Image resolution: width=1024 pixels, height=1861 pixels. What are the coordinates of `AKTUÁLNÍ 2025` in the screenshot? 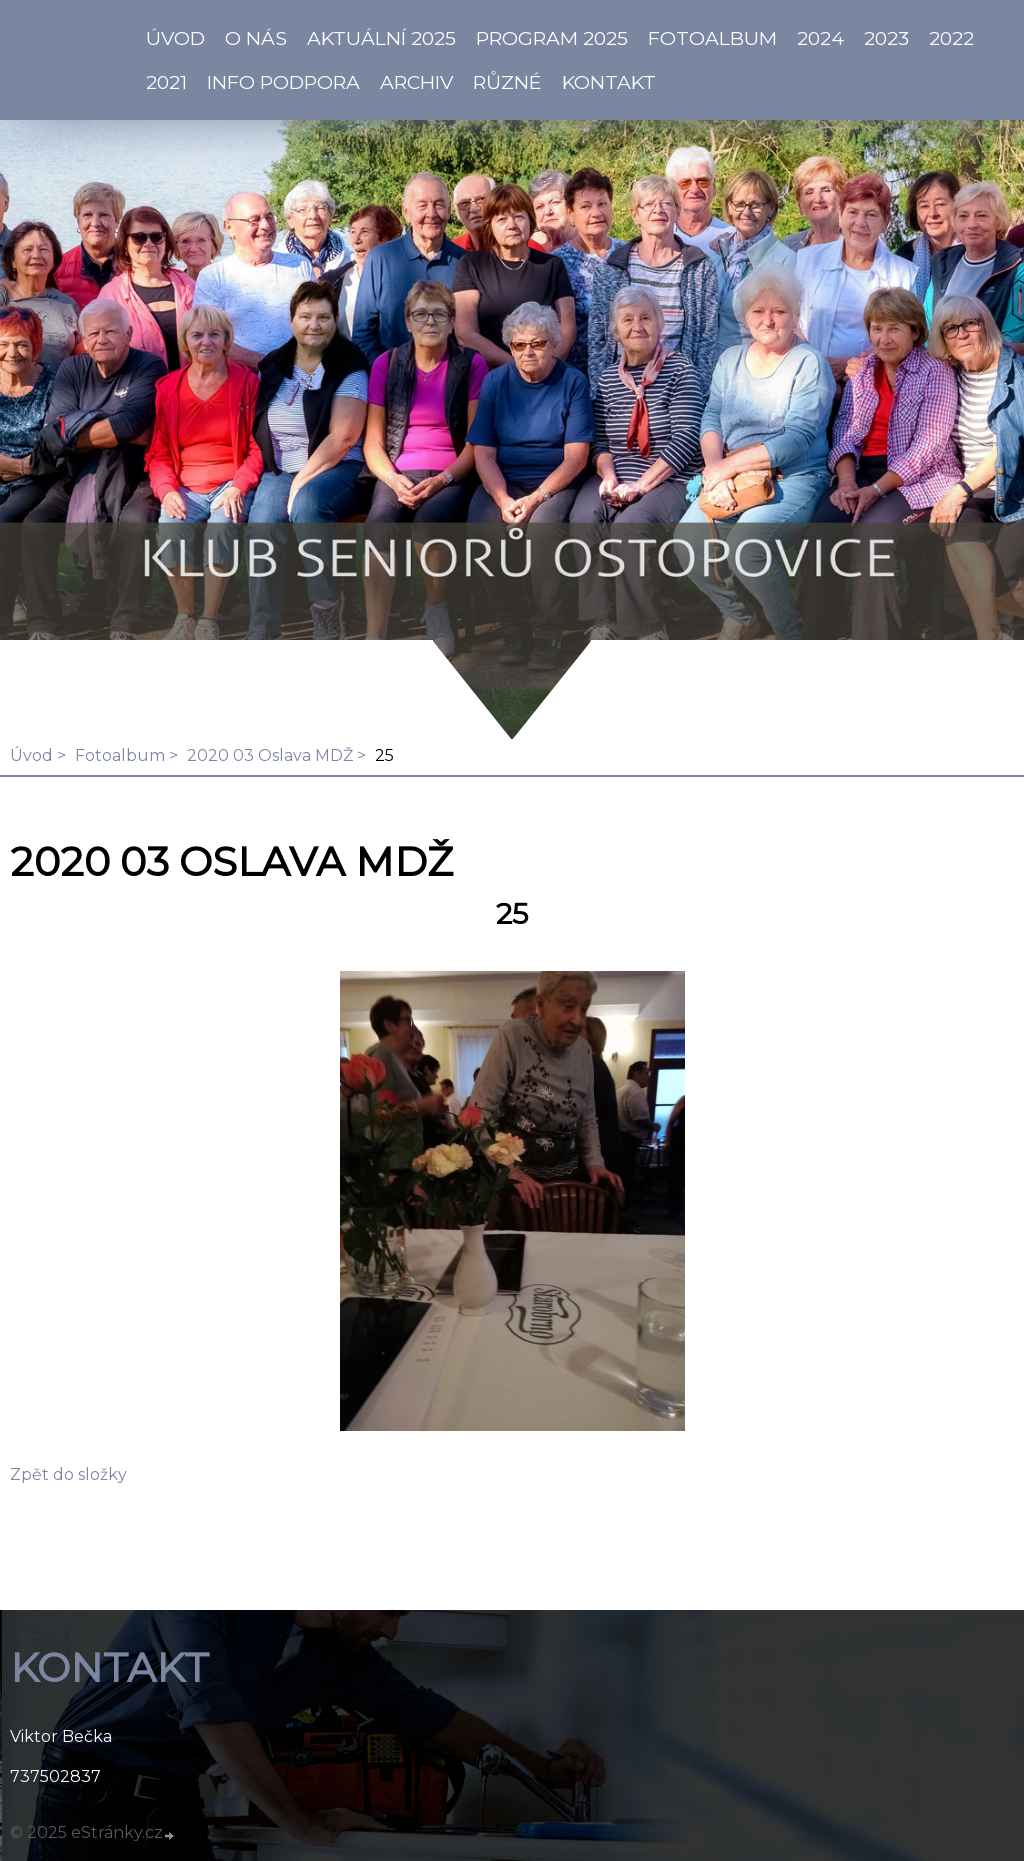 It's located at (381, 38).